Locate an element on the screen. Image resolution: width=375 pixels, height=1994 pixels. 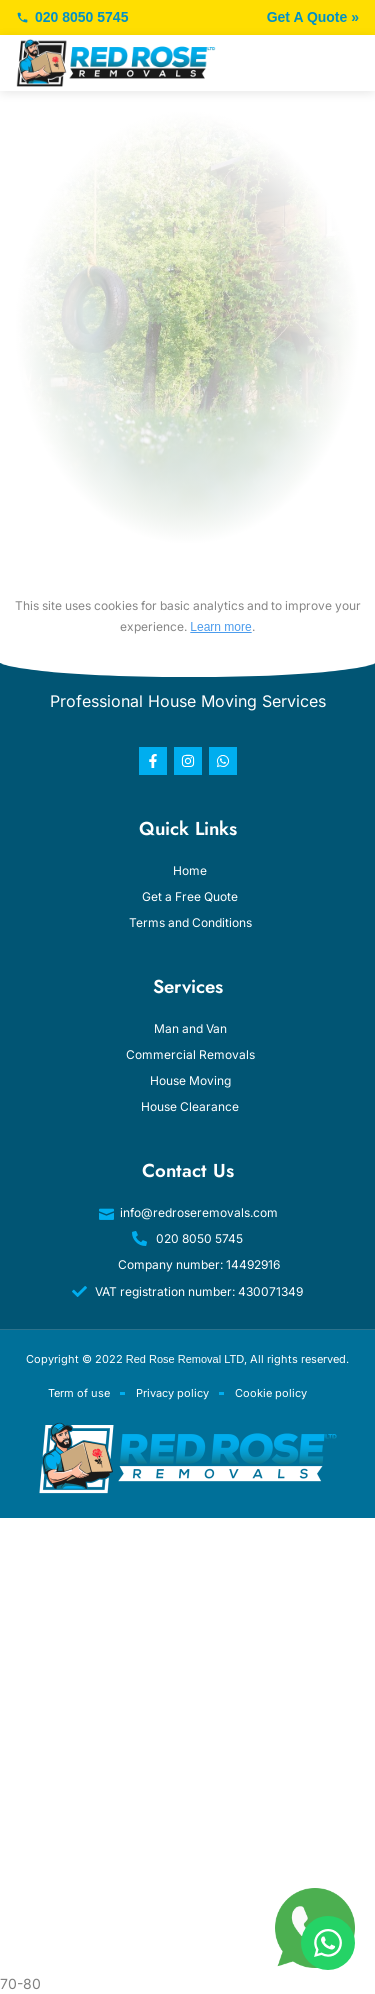
[WhatsApp] is located at coordinates (328, 1943).